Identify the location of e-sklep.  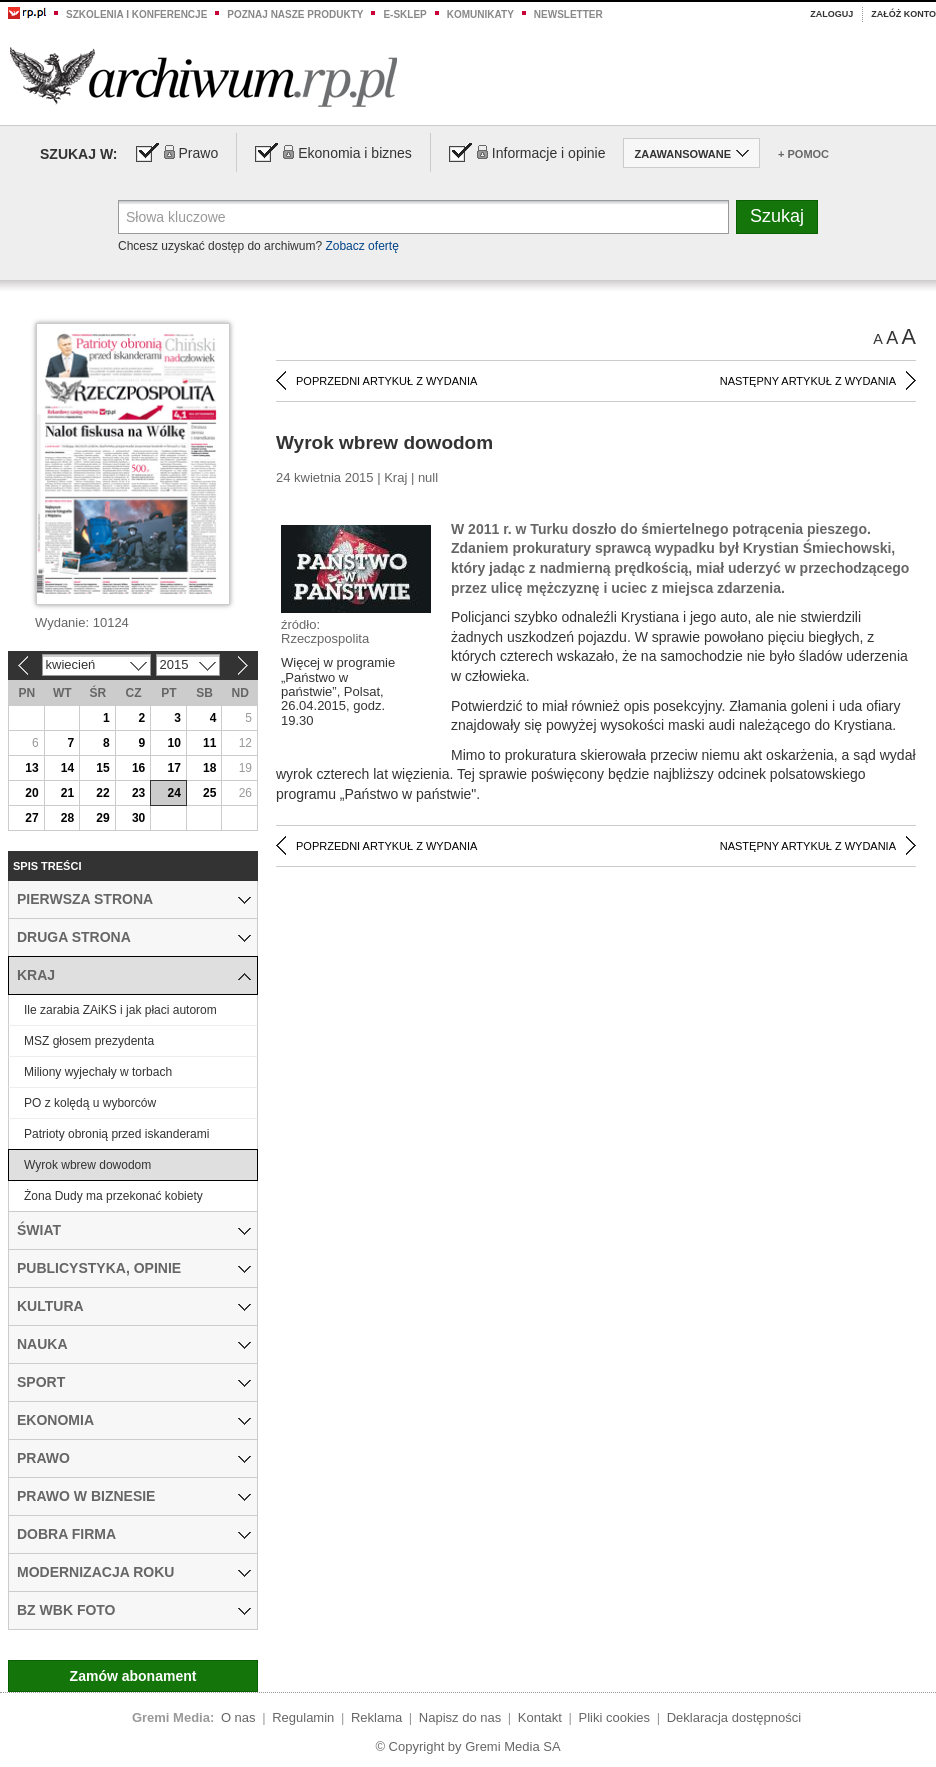
(404, 14).